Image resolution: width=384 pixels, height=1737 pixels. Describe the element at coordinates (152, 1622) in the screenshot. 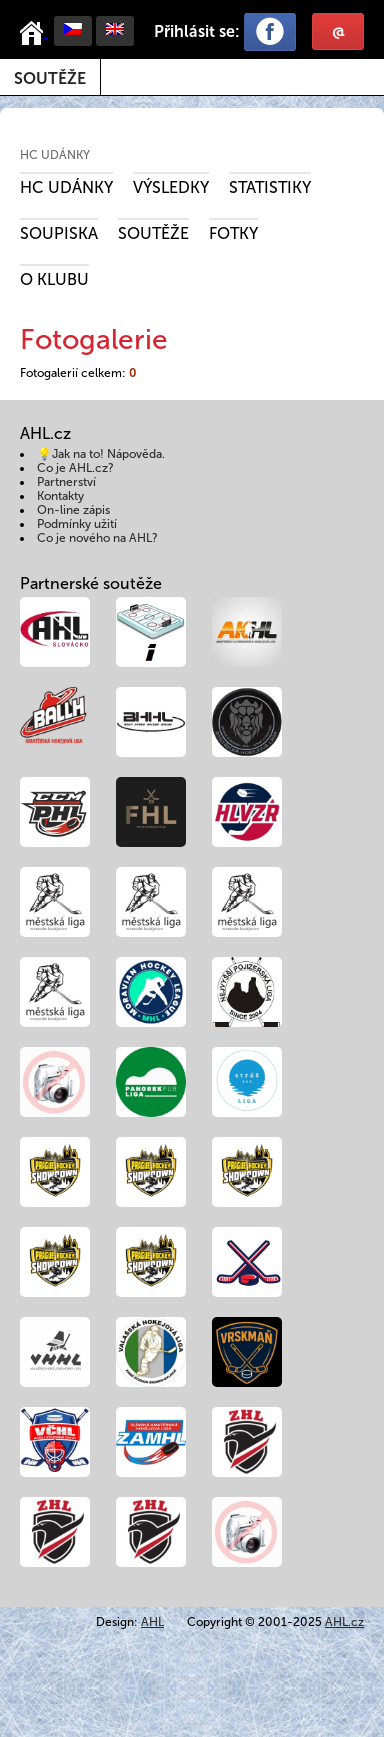

I see `AHL` at that location.